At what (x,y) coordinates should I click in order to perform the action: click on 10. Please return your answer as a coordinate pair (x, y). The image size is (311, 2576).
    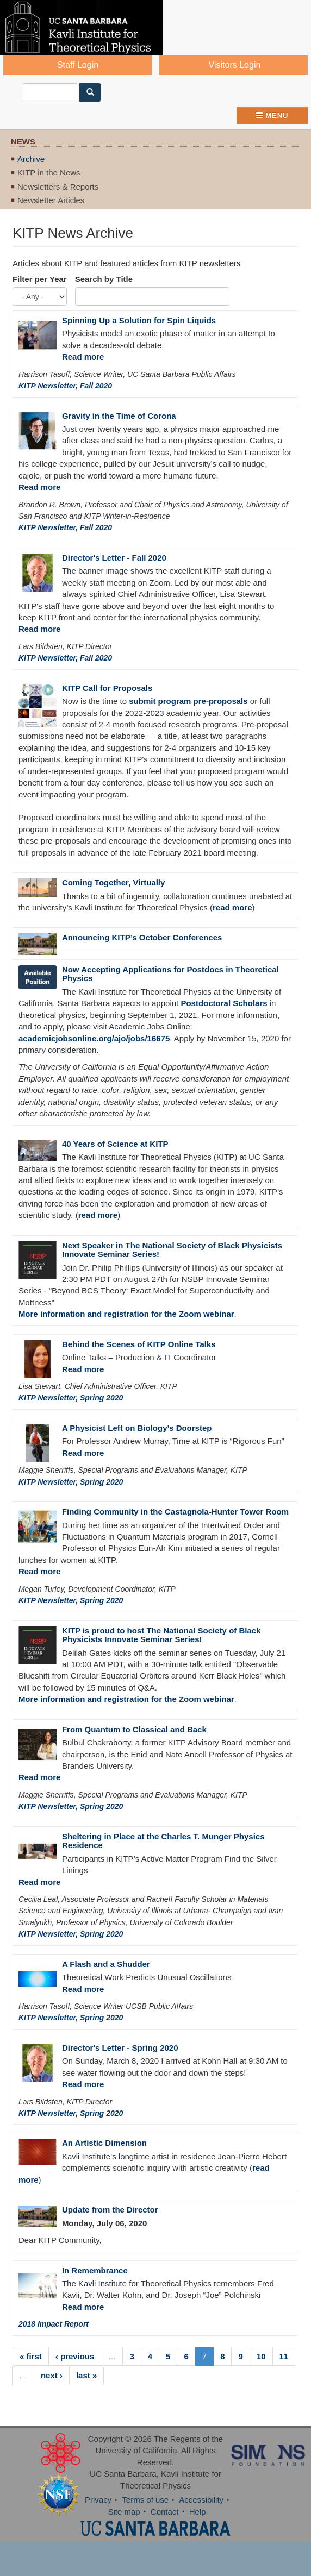
    Looking at the image, I should click on (261, 2356).